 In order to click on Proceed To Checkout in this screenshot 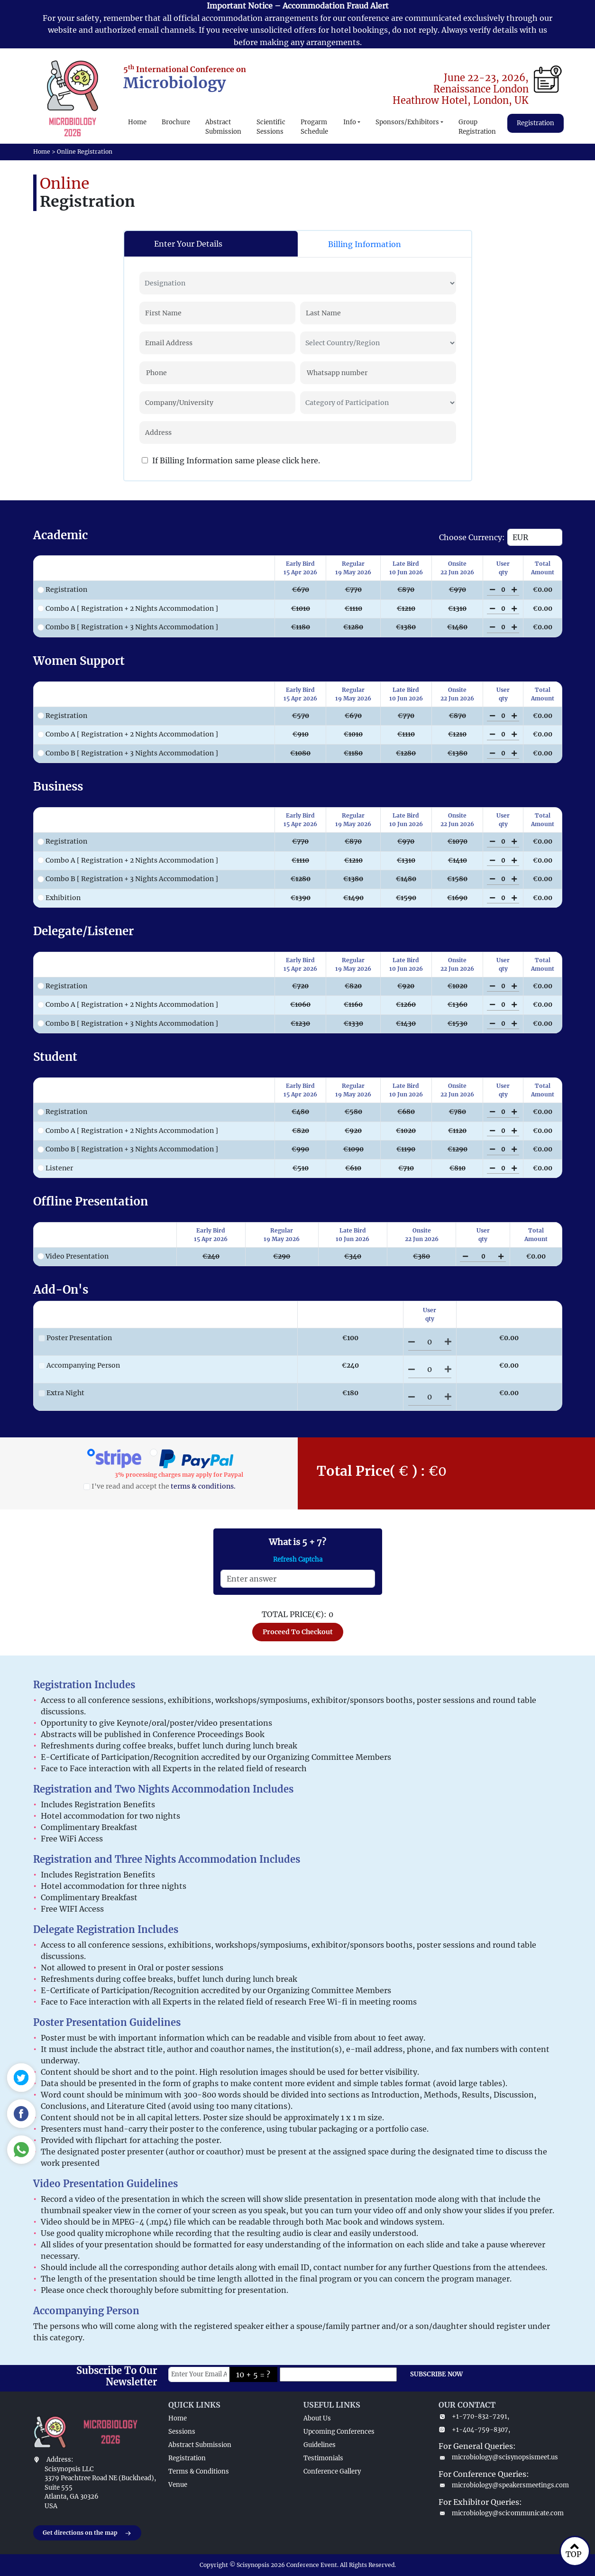, I will do `click(298, 1632)`.